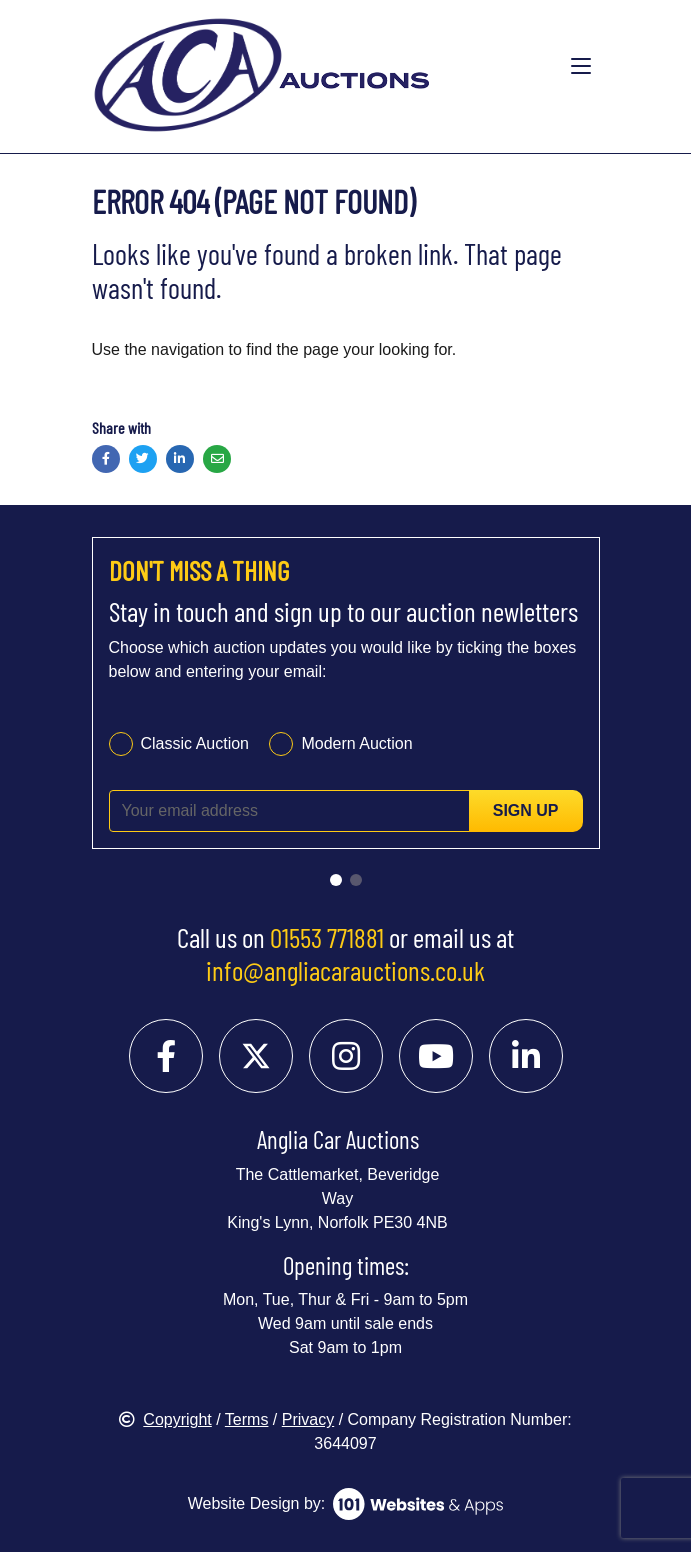 This screenshot has height=1552, width=691. Describe the element at coordinates (308, 1419) in the screenshot. I see `Privacy` at that location.